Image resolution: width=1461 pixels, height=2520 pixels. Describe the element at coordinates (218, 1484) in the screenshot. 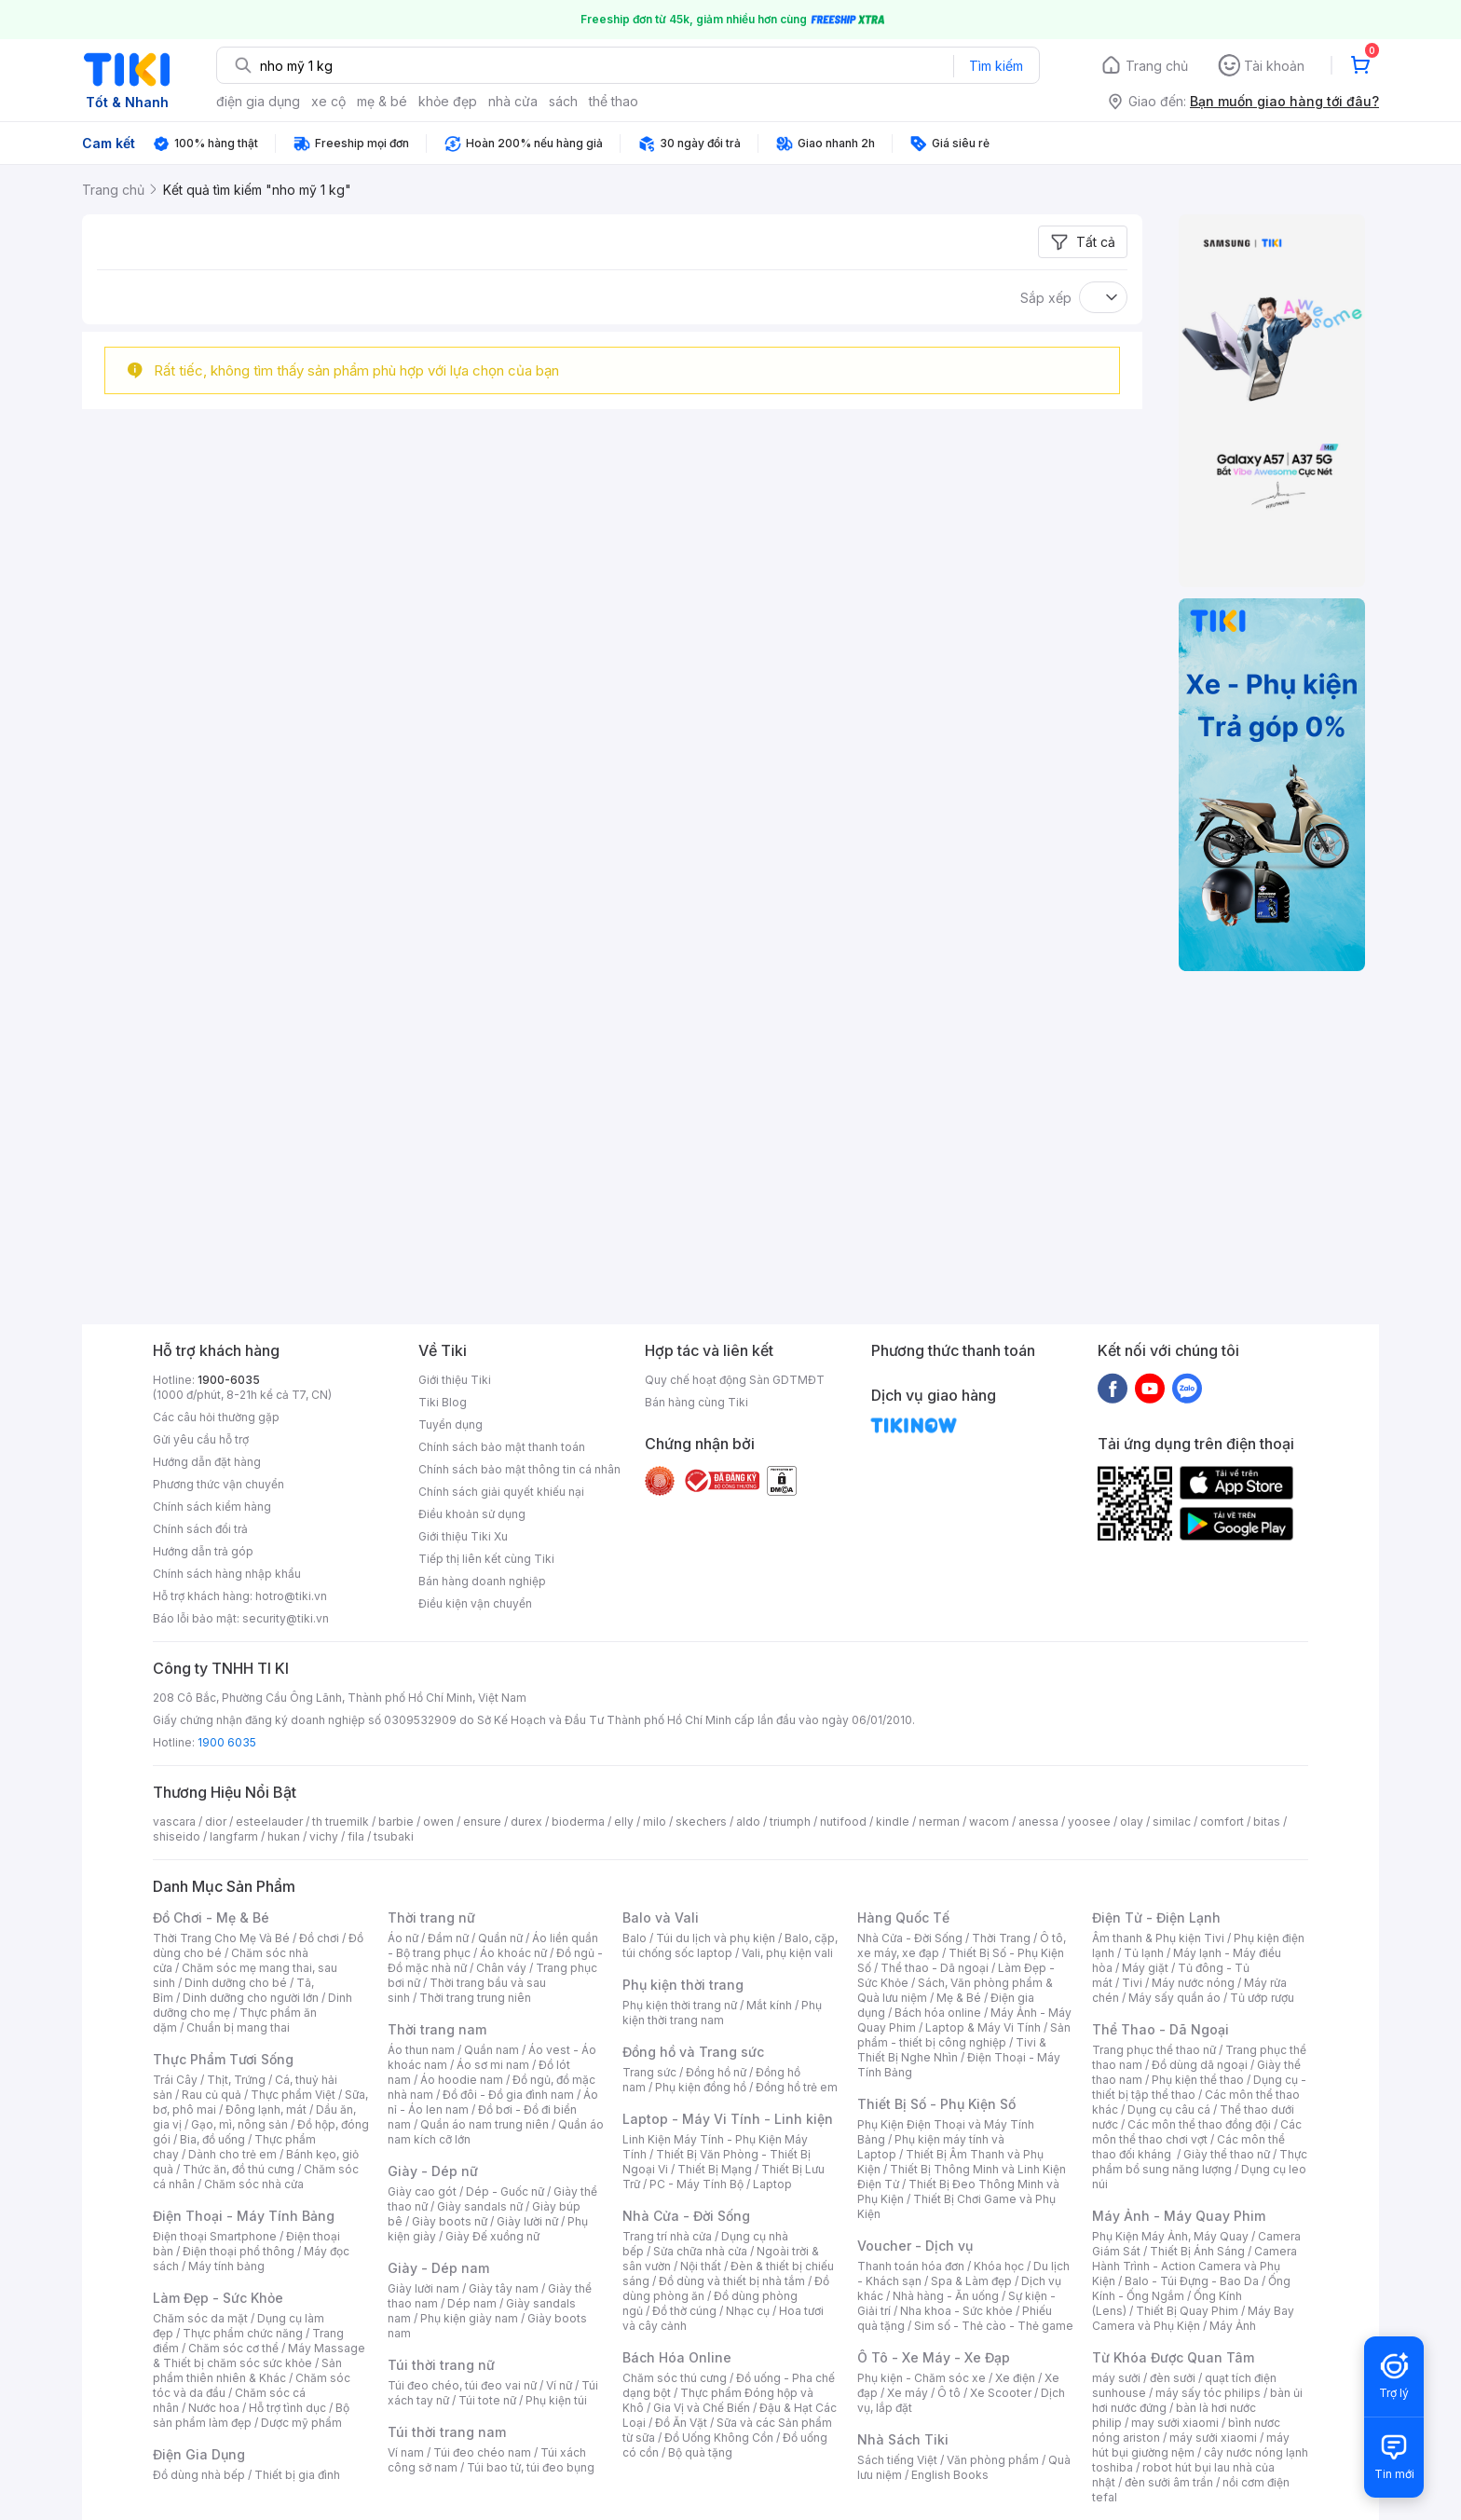

I see `Phương thức vận chuyển` at that location.